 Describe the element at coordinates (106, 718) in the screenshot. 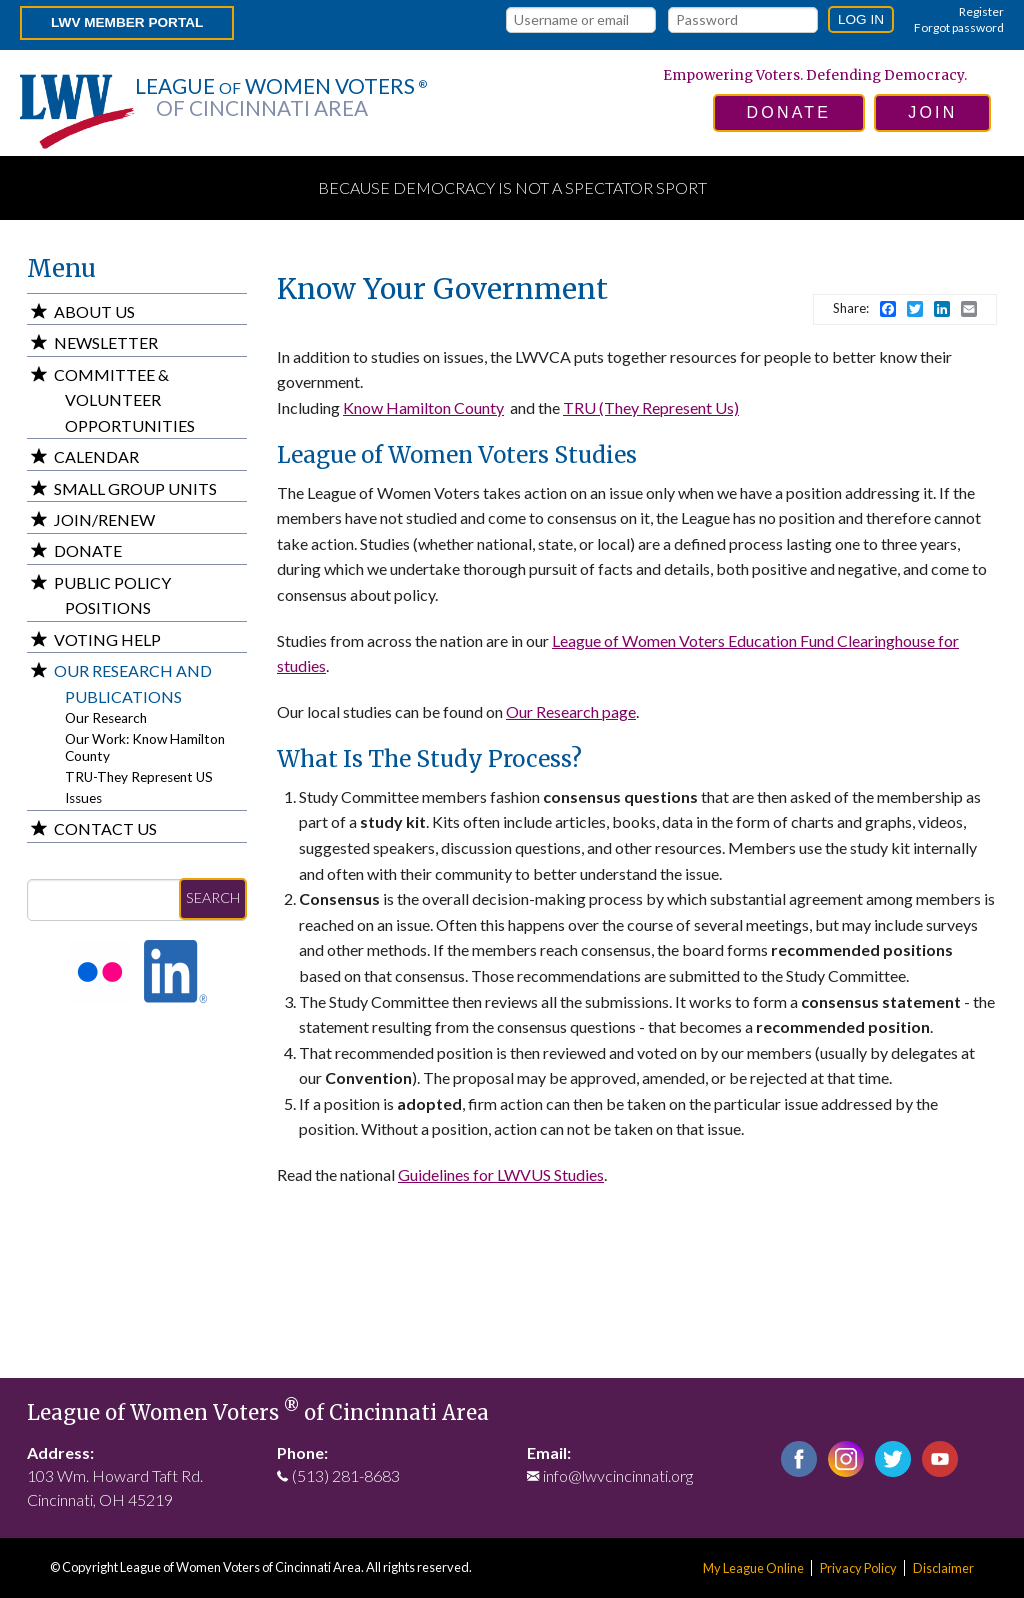

I see `Our Research` at that location.